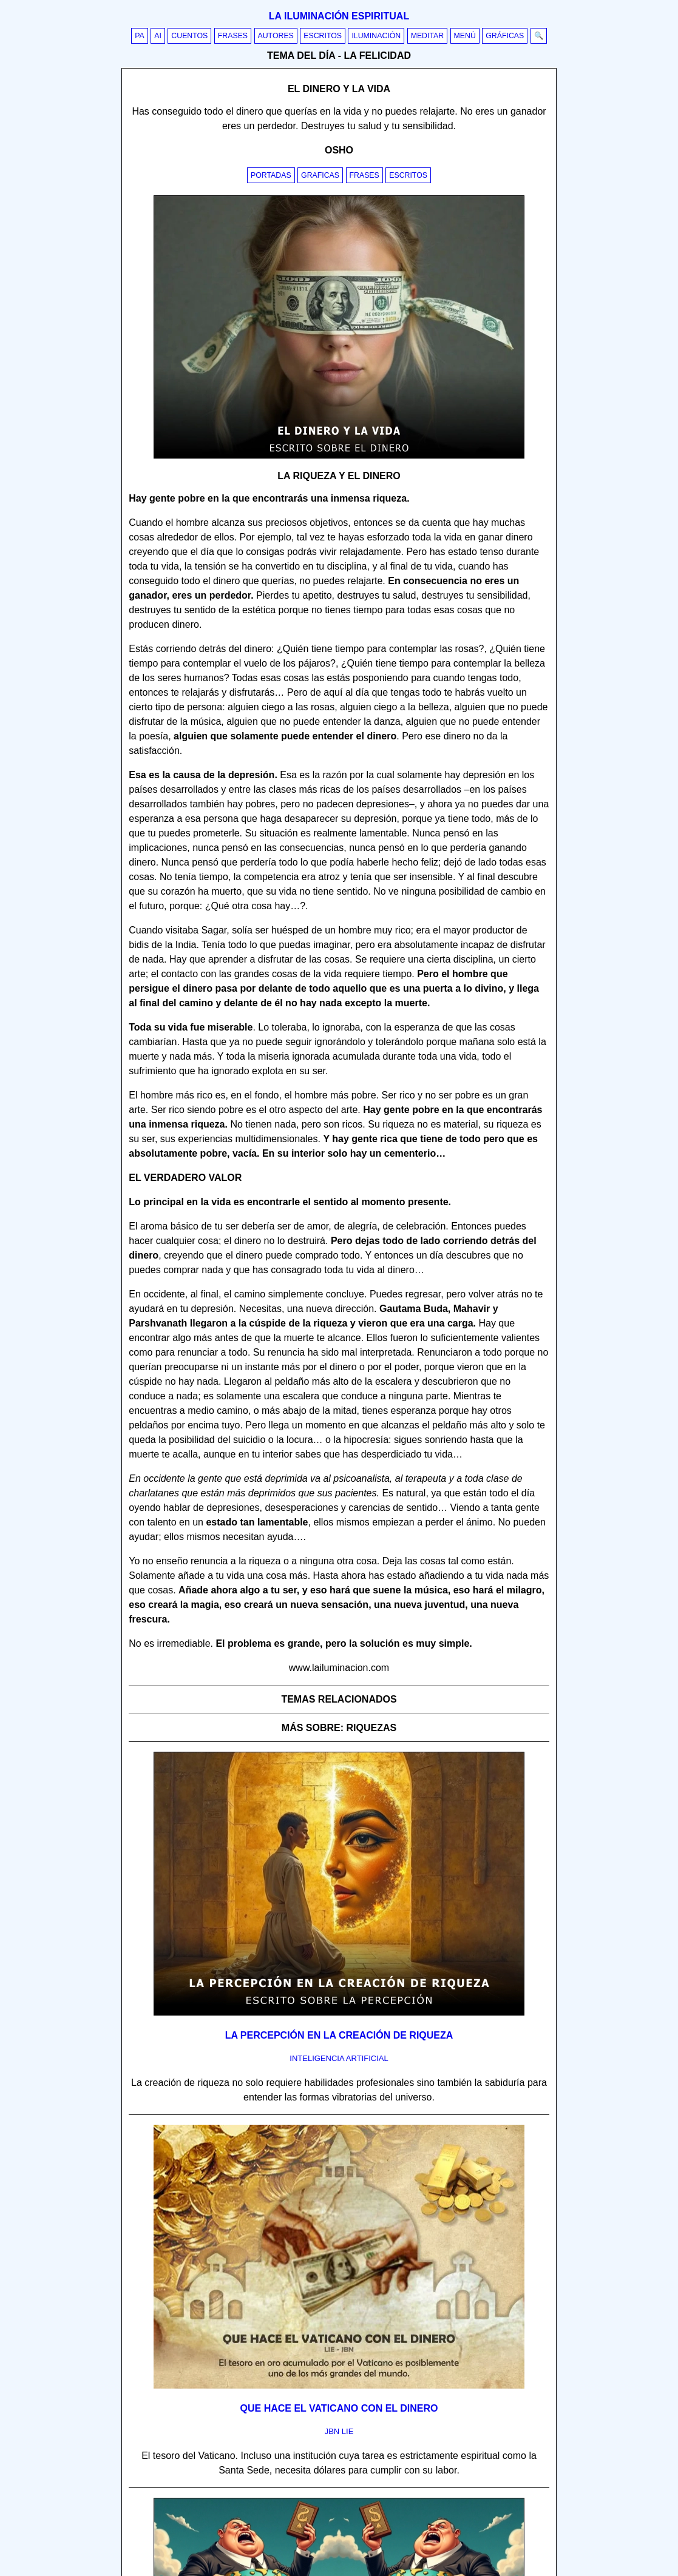 The width and height of the screenshot is (678, 2576). What do you see at coordinates (189, 36) in the screenshot?
I see `Cuentos` at bounding box center [189, 36].